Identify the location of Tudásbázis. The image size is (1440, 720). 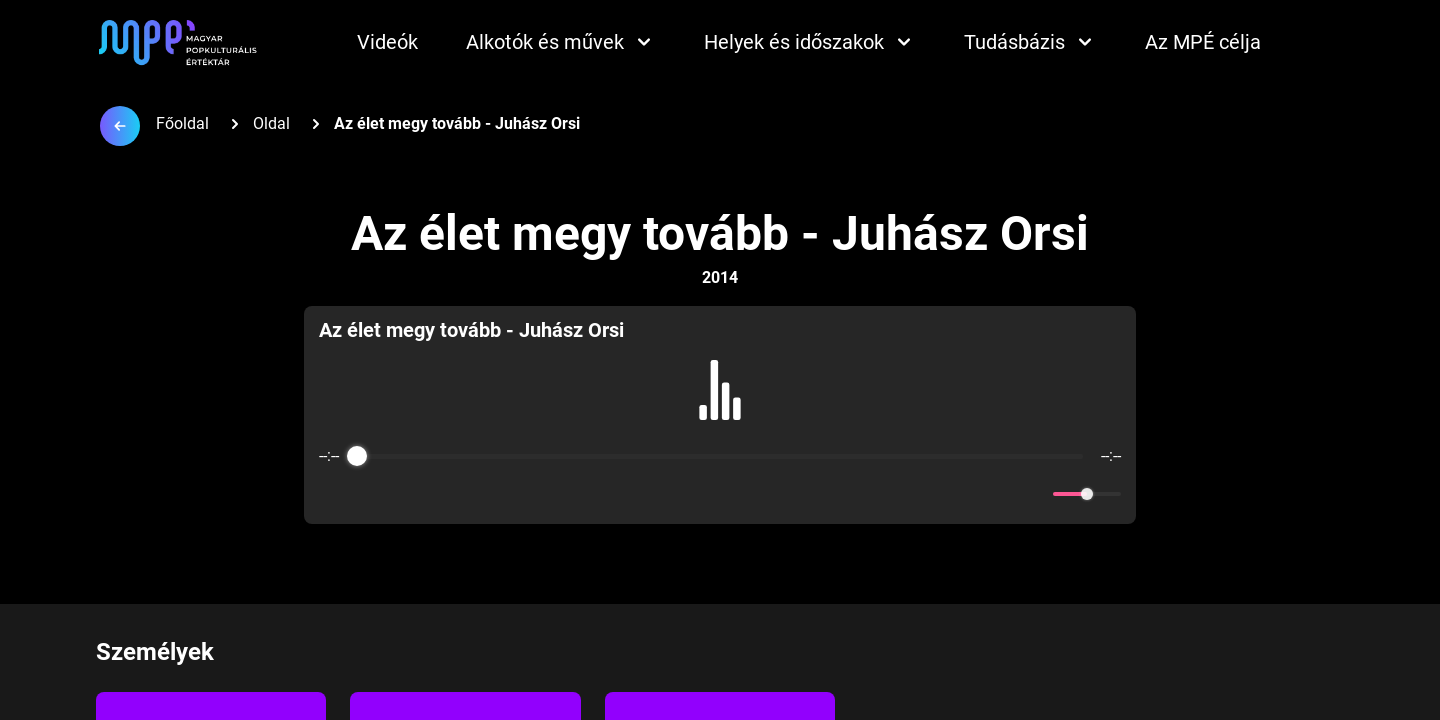
(1030, 42).